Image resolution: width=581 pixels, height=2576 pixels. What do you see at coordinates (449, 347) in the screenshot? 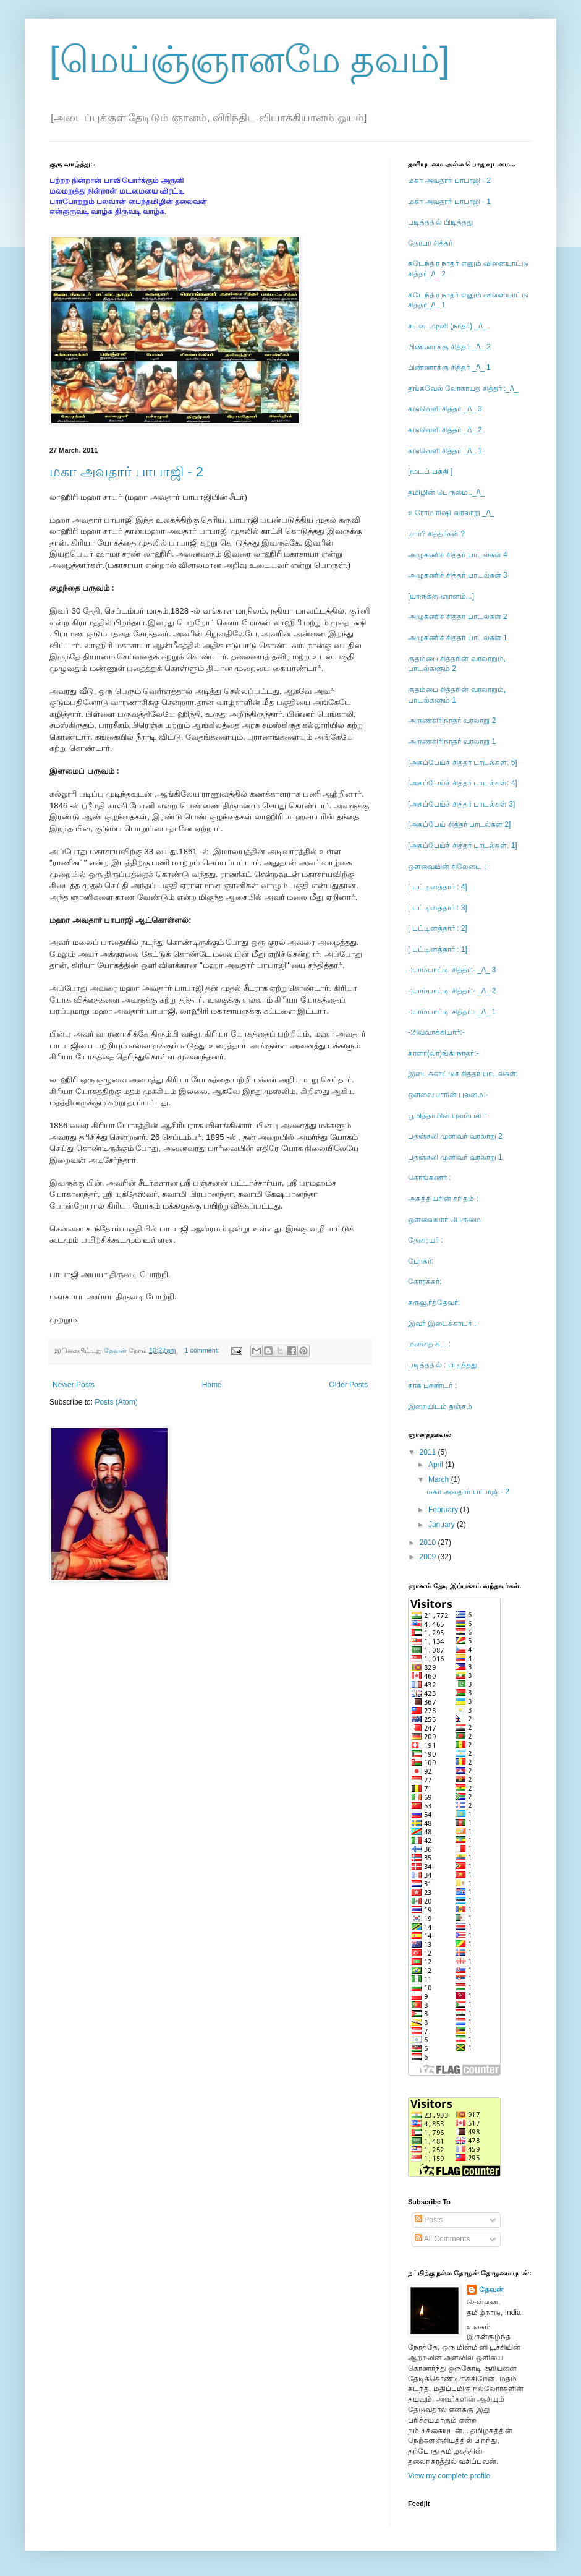
I see `பிண்ணாக்கு சித்தர் _/\_ 2` at bounding box center [449, 347].